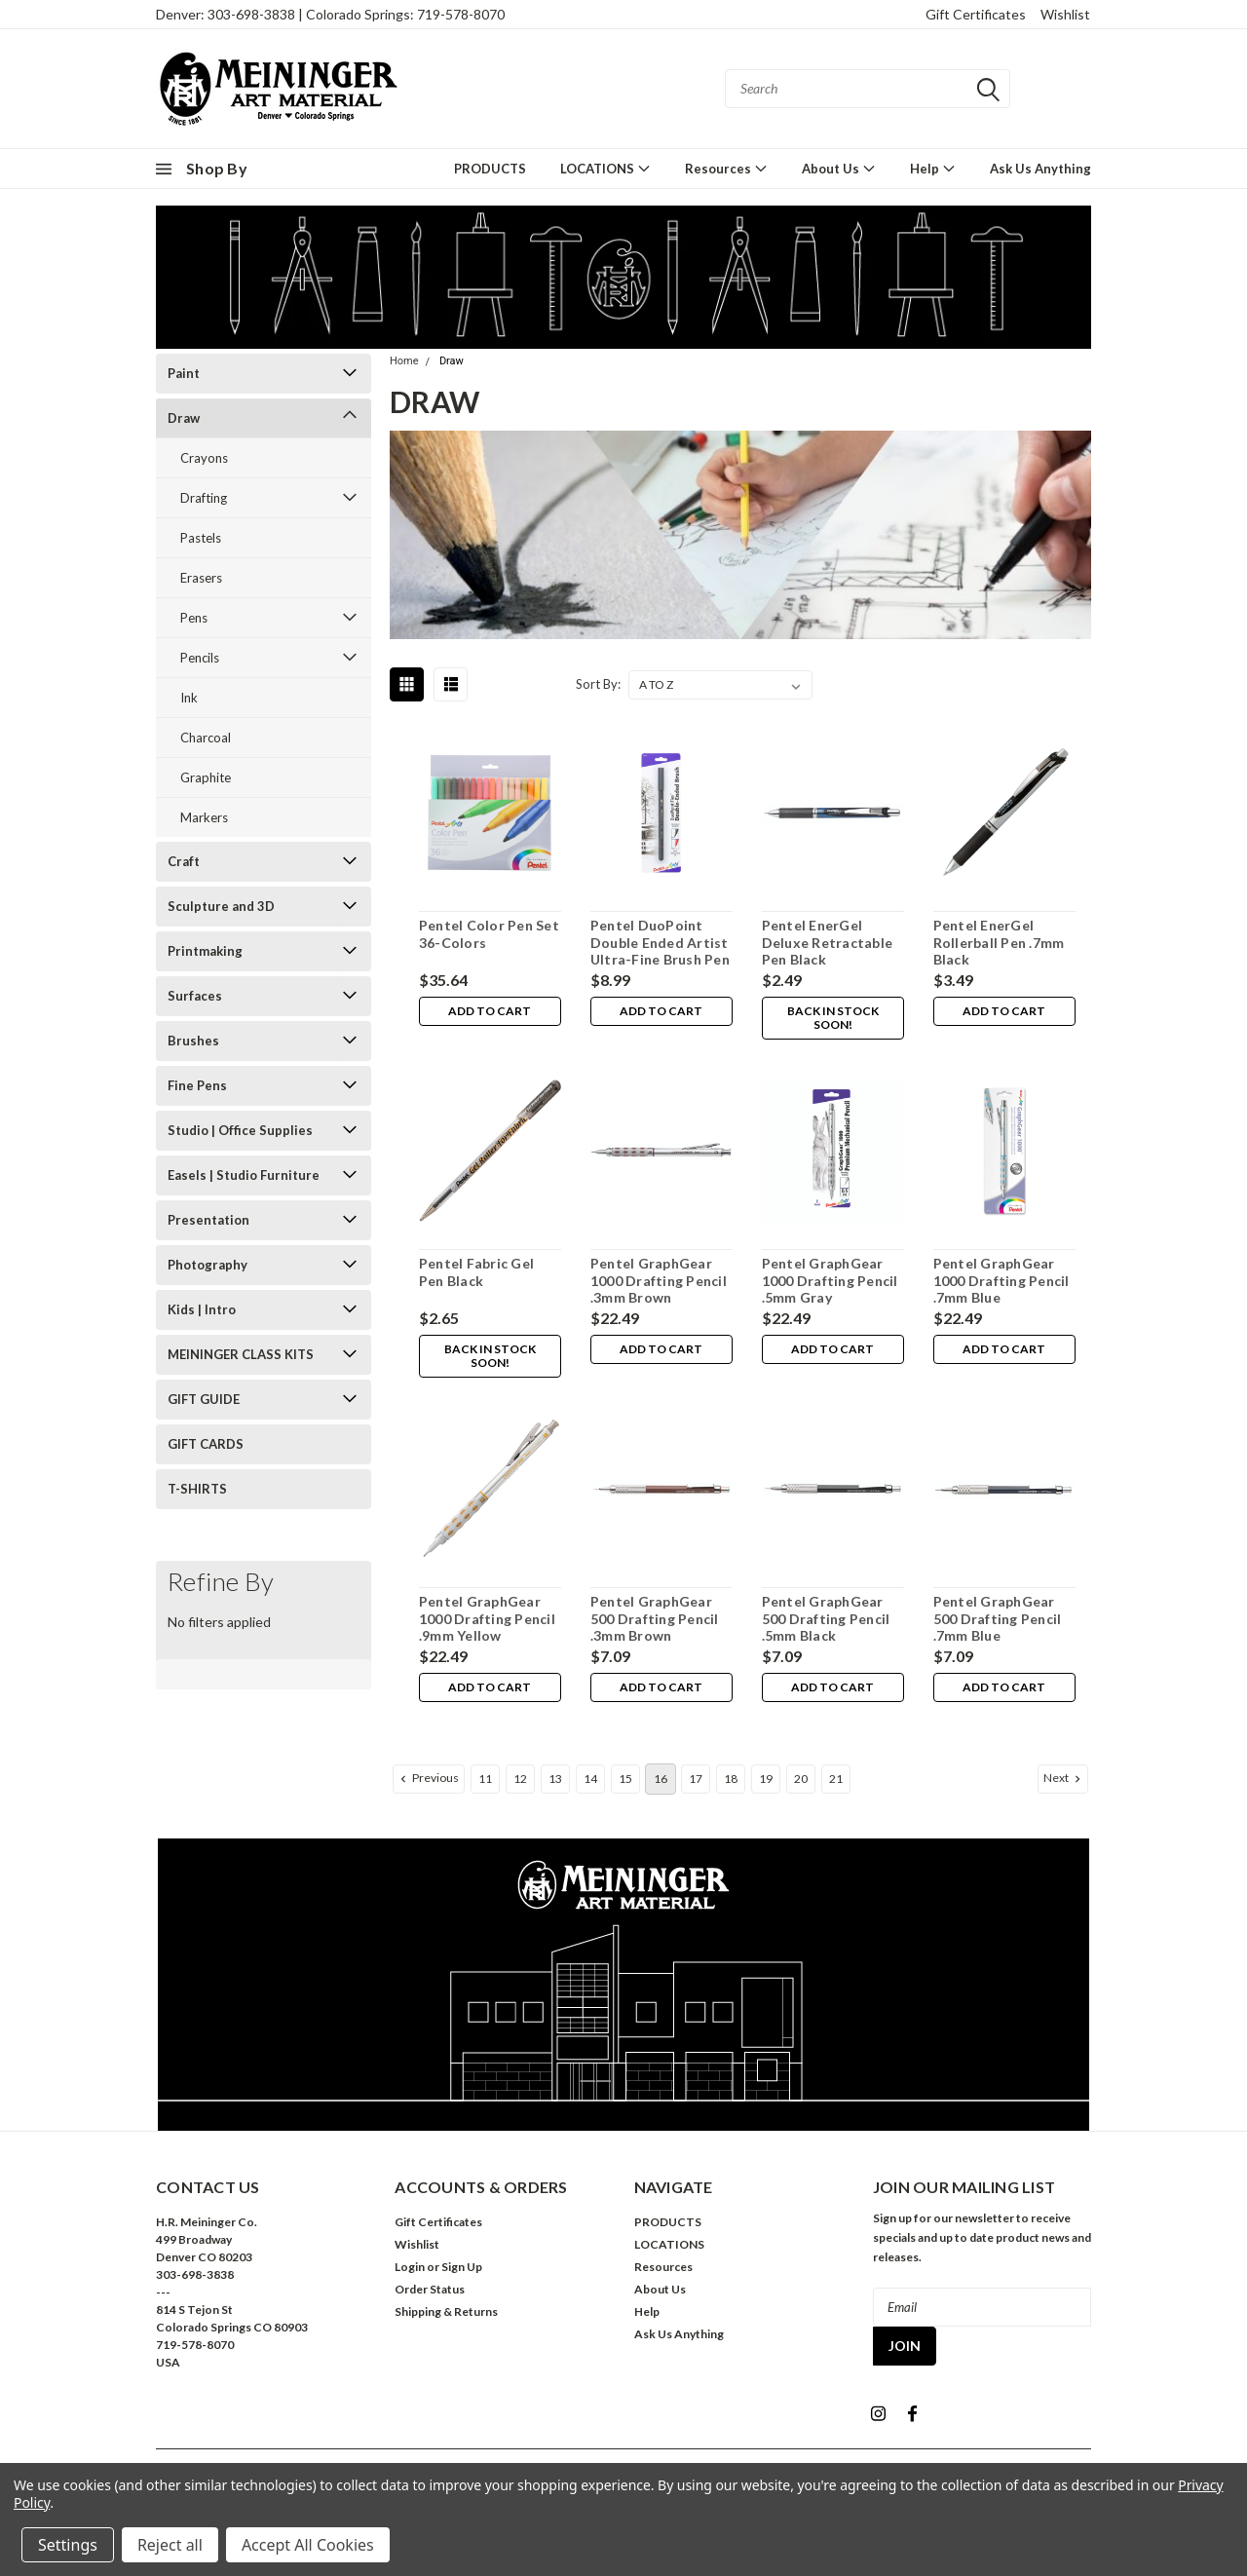 This screenshot has width=1247, height=2576. Describe the element at coordinates (657, 1280) in the screenshot. I see `Pentel GraphGear 1000 Drafting Pencil .3mm Brown` at that location.